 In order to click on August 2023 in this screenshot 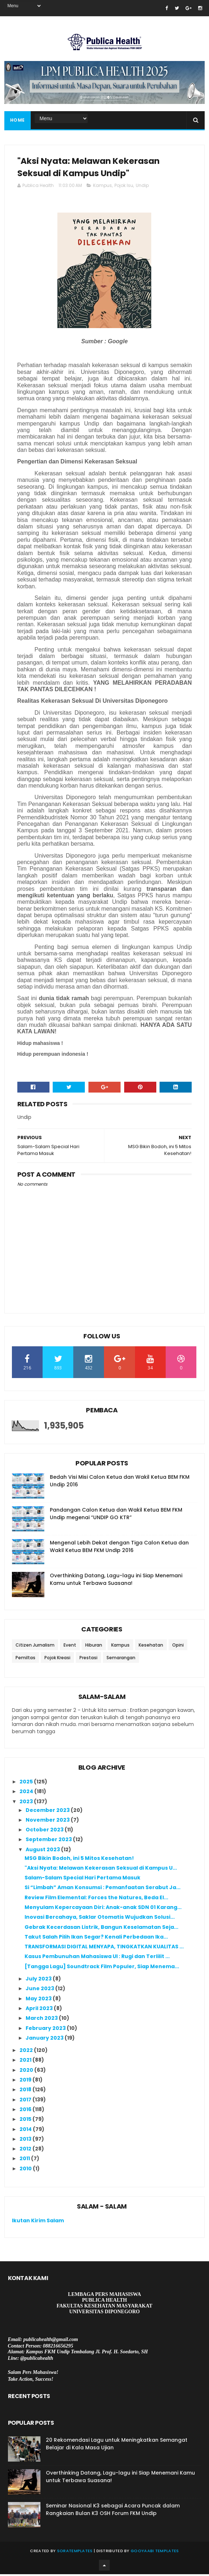, I will do `click(43, 1851)`.